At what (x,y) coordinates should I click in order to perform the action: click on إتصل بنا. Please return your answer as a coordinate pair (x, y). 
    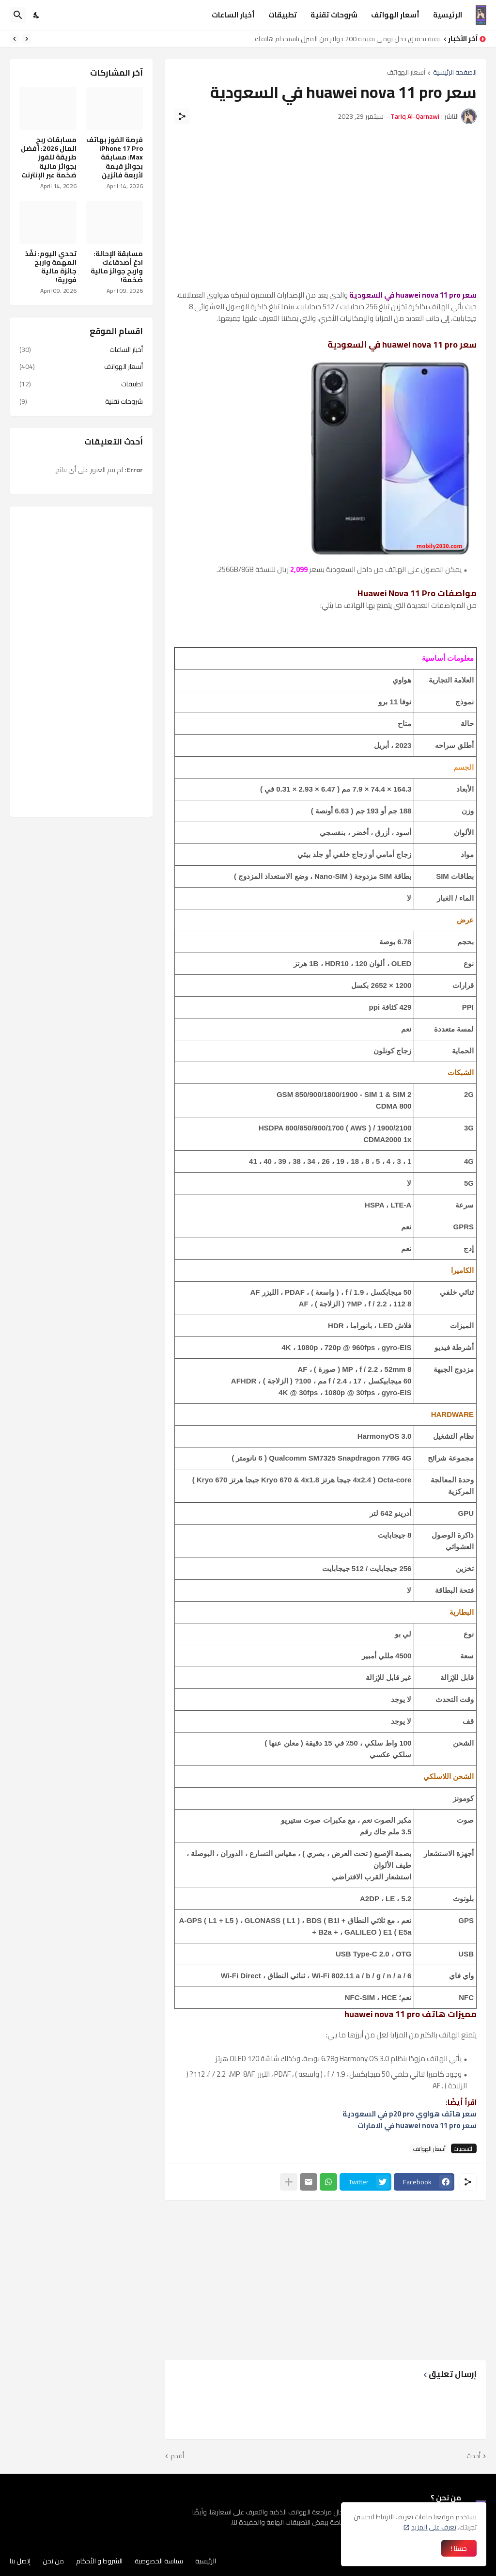
    Looking at the image, I should click on (20, 2561).